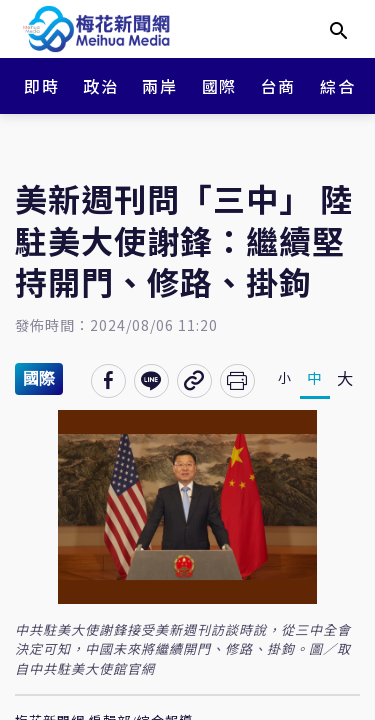 The height and width of the screenshot is (720, 375). I want to click on 國際, so click(219, 86).